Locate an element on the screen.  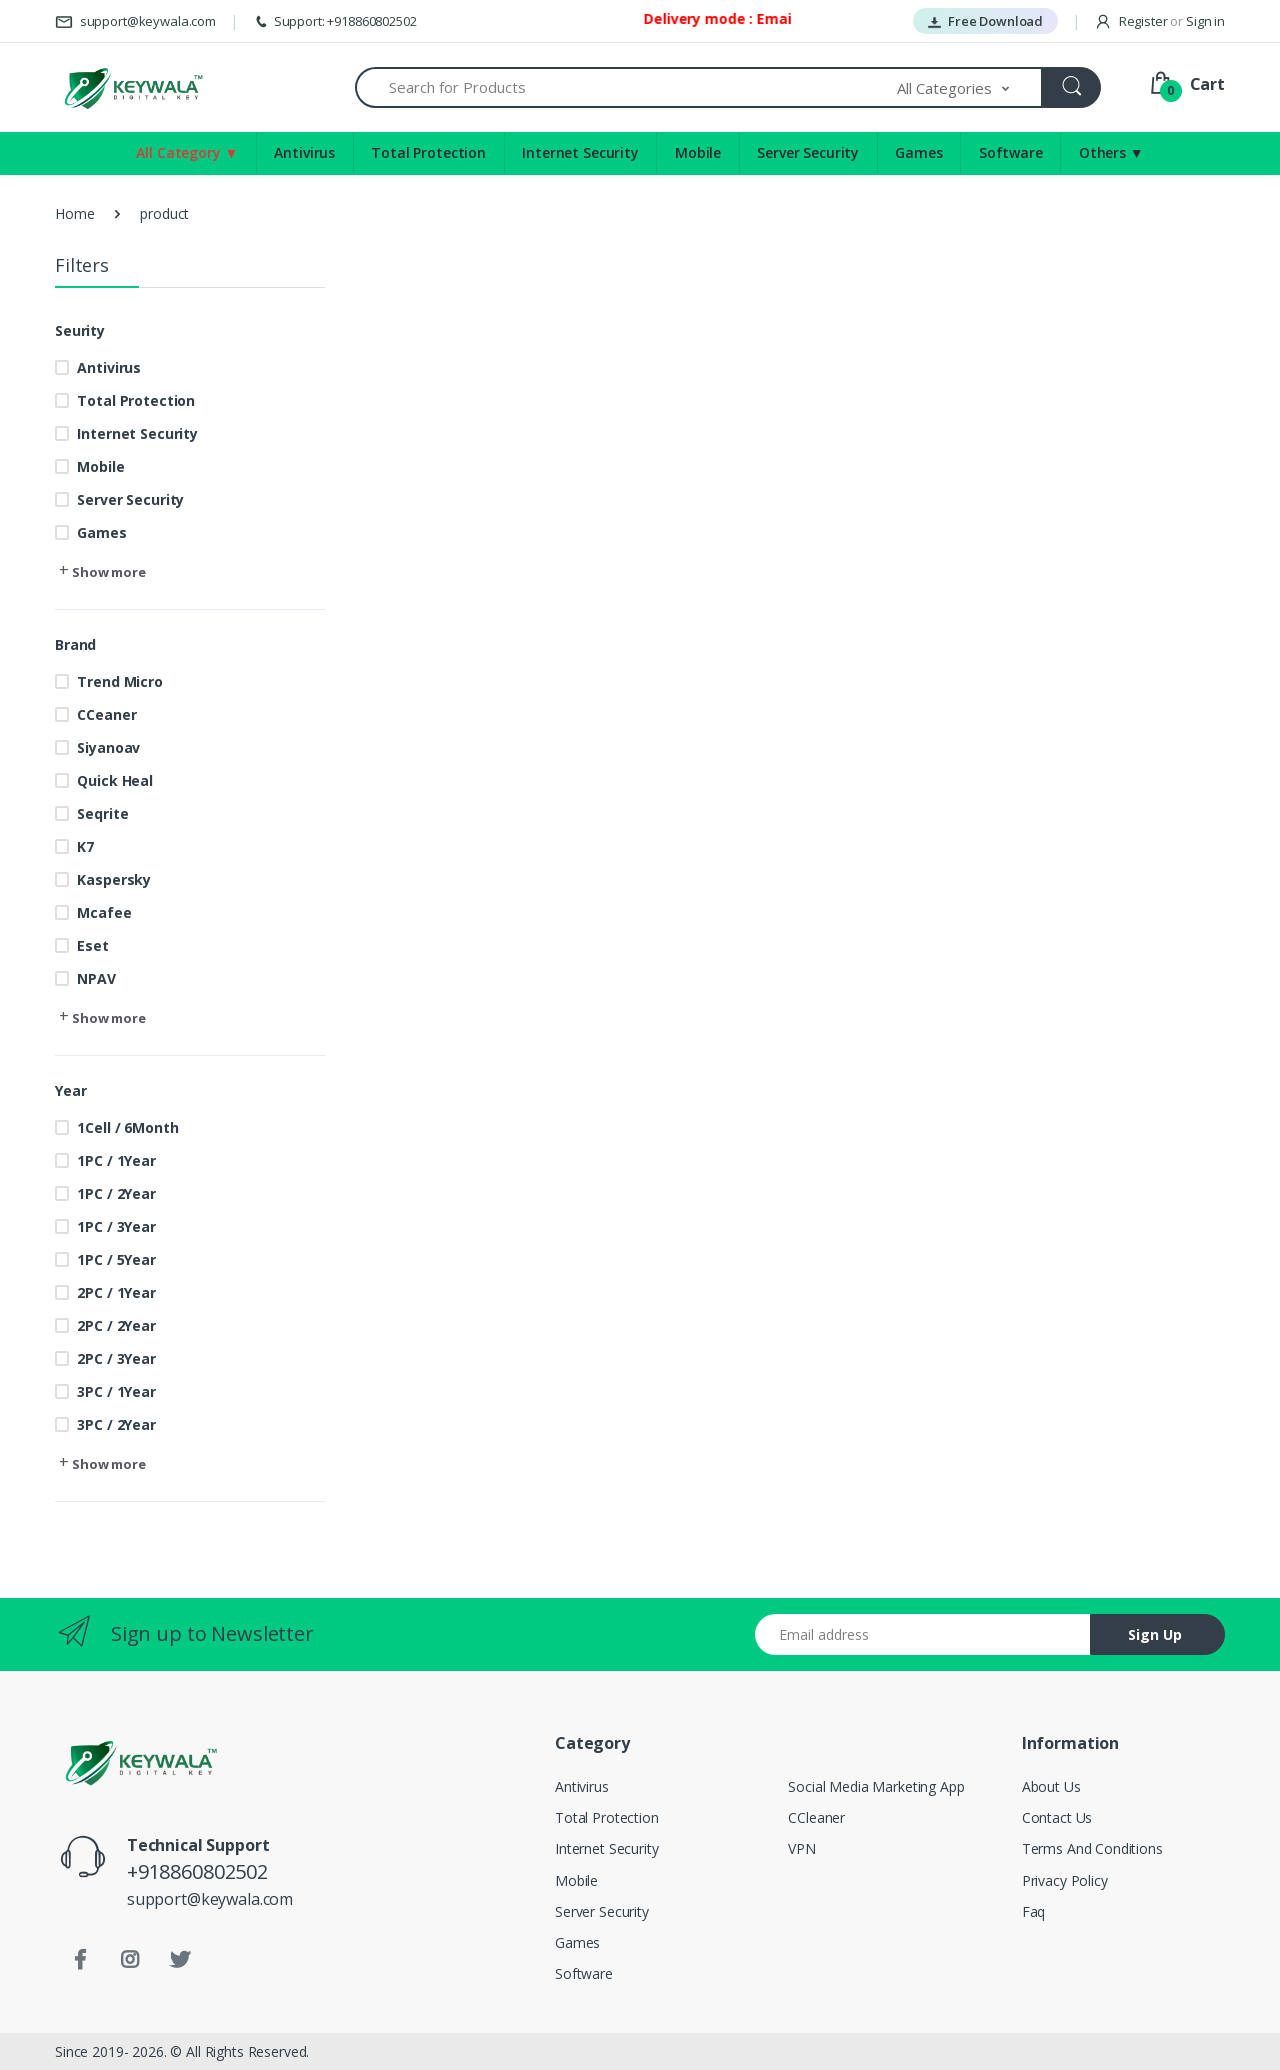
Mobile is located at coordinates (698, 152).